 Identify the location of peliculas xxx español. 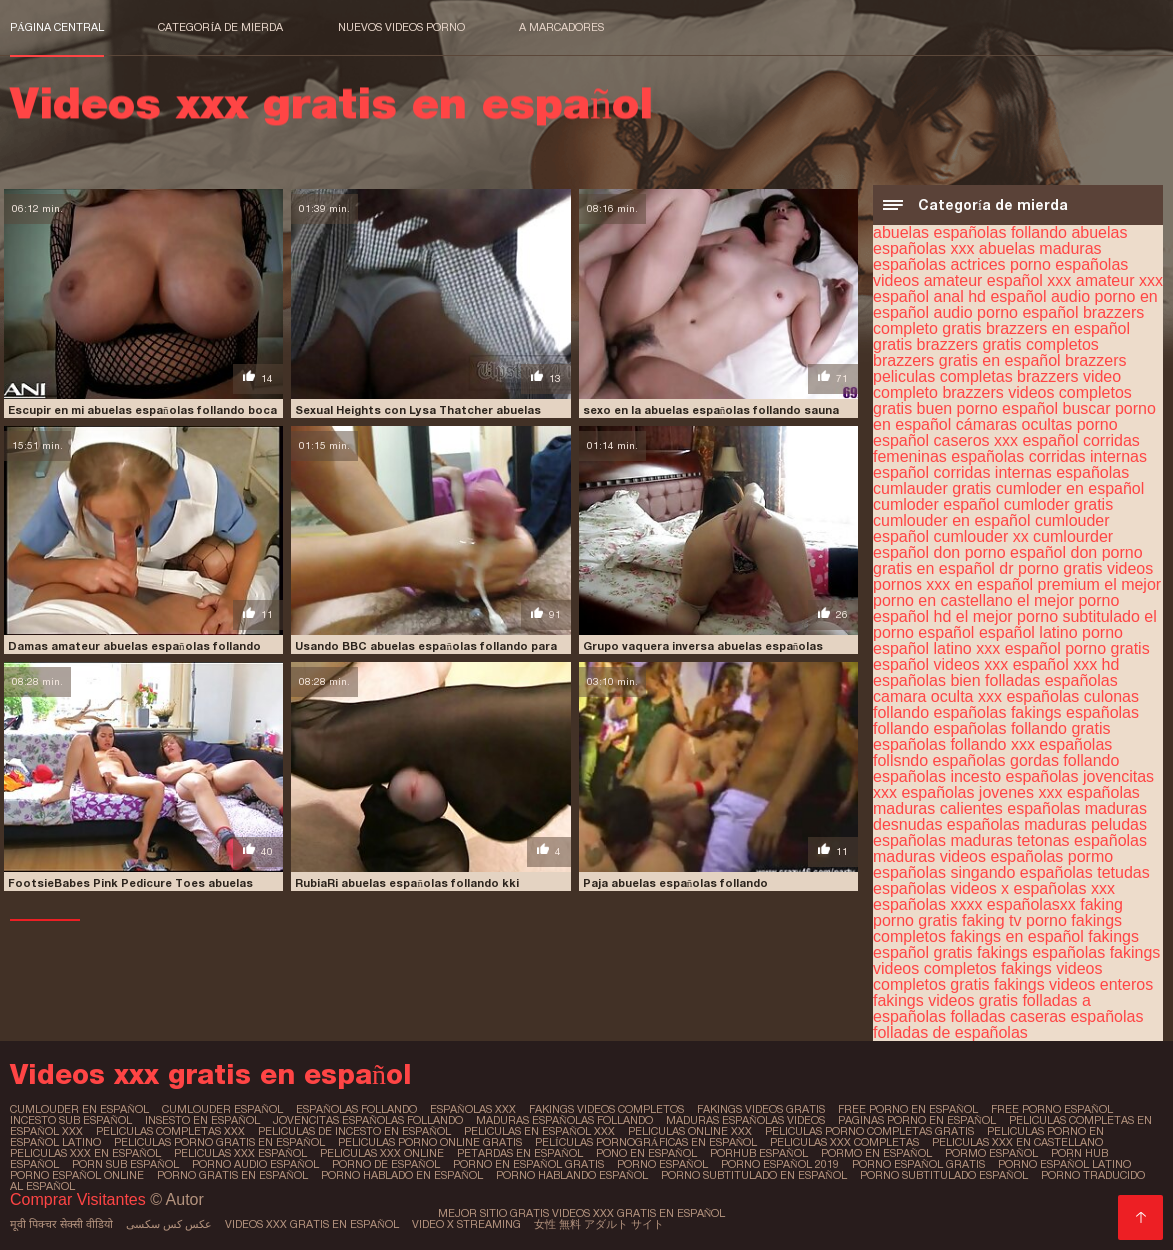
(240, 1153).